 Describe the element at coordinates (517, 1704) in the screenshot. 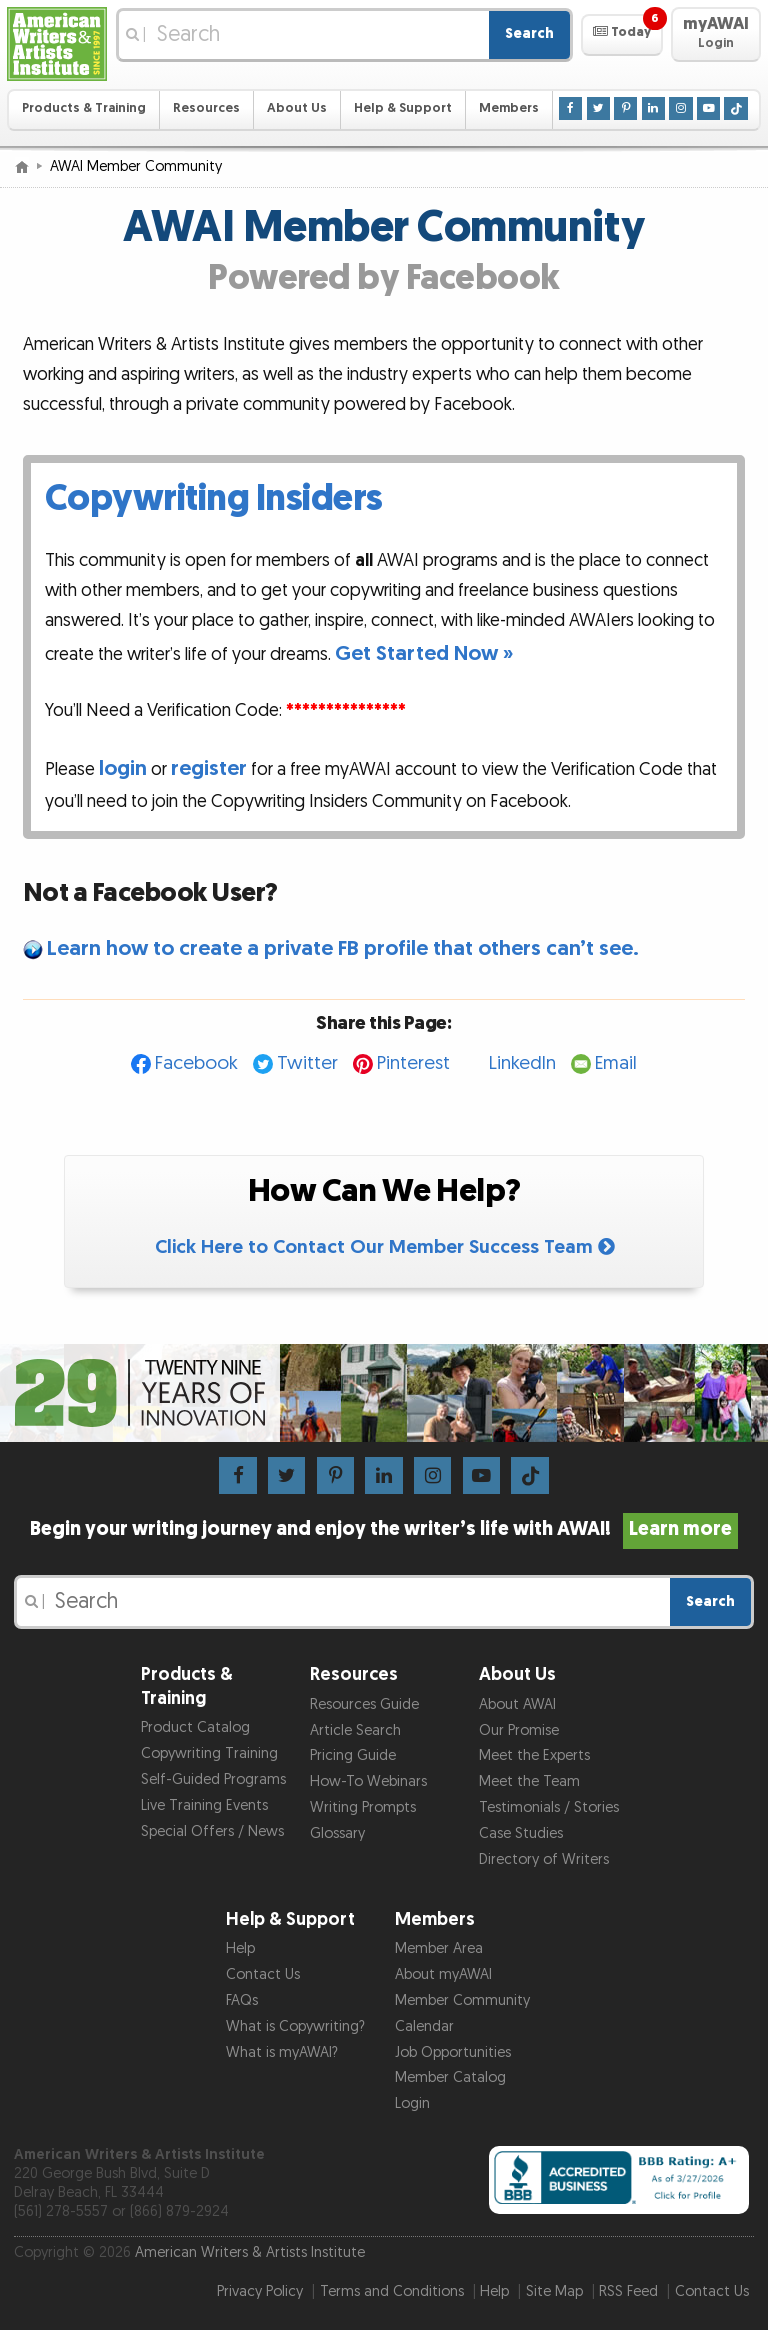

I see `About AWAI` at that location.